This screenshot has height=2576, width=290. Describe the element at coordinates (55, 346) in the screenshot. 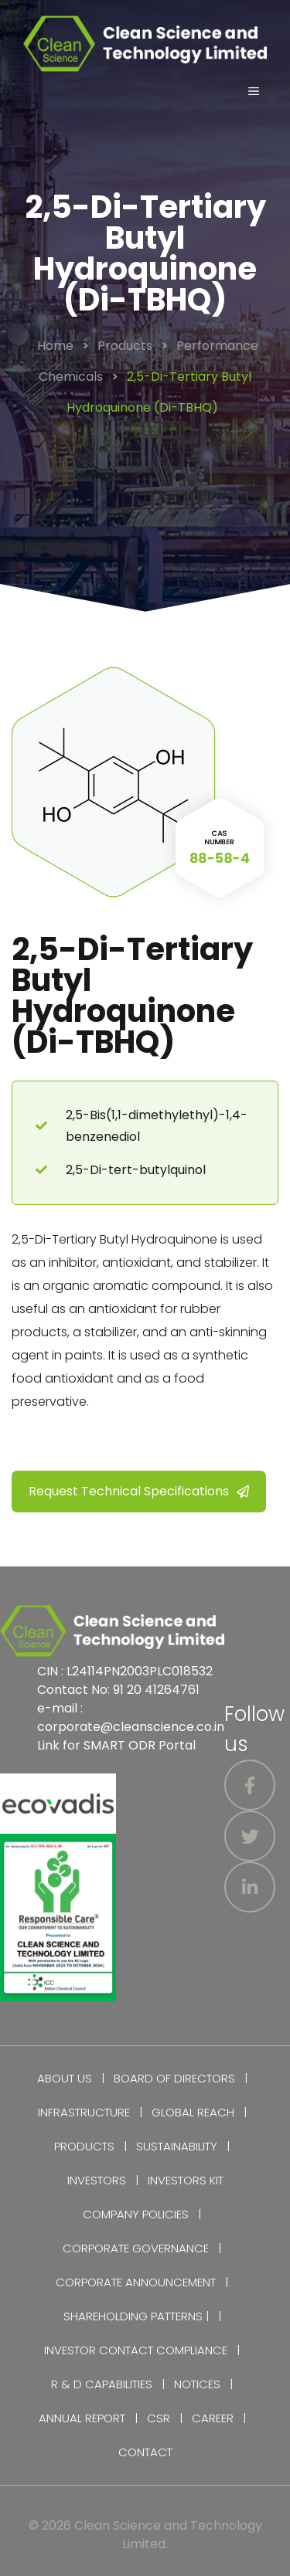

I see `Home` at that location.